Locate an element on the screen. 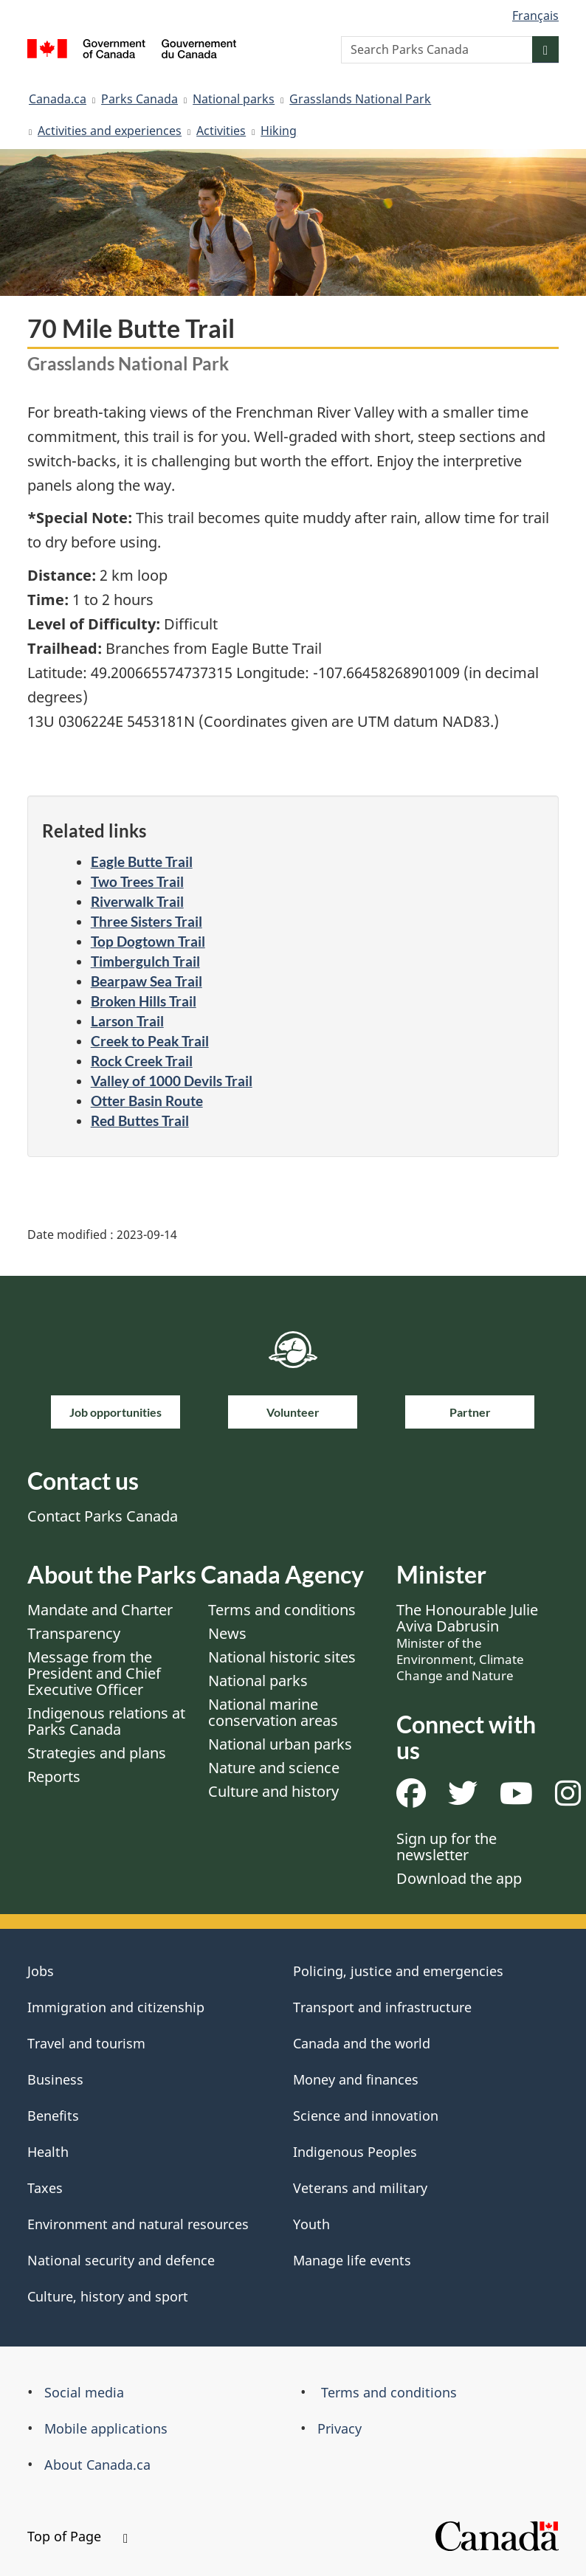  Message from the President and Chief Executive Officer is located at coordinates (94, 1673).